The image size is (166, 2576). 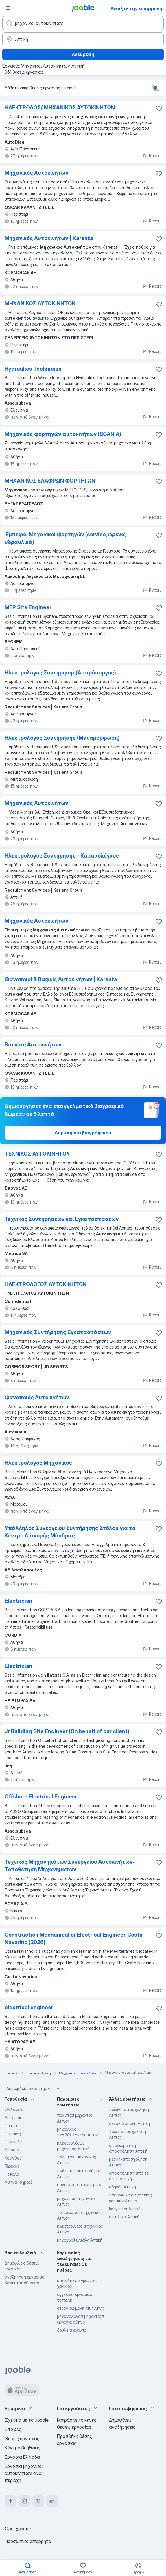 I want to click on ΗΛΕΚΤΡΟΛΟΣ/ ΜΗΧΑΝΙΚΟΣ ΑΥΤΟΚΙΝΗΤΩΝ, so click(x=60, y=108).